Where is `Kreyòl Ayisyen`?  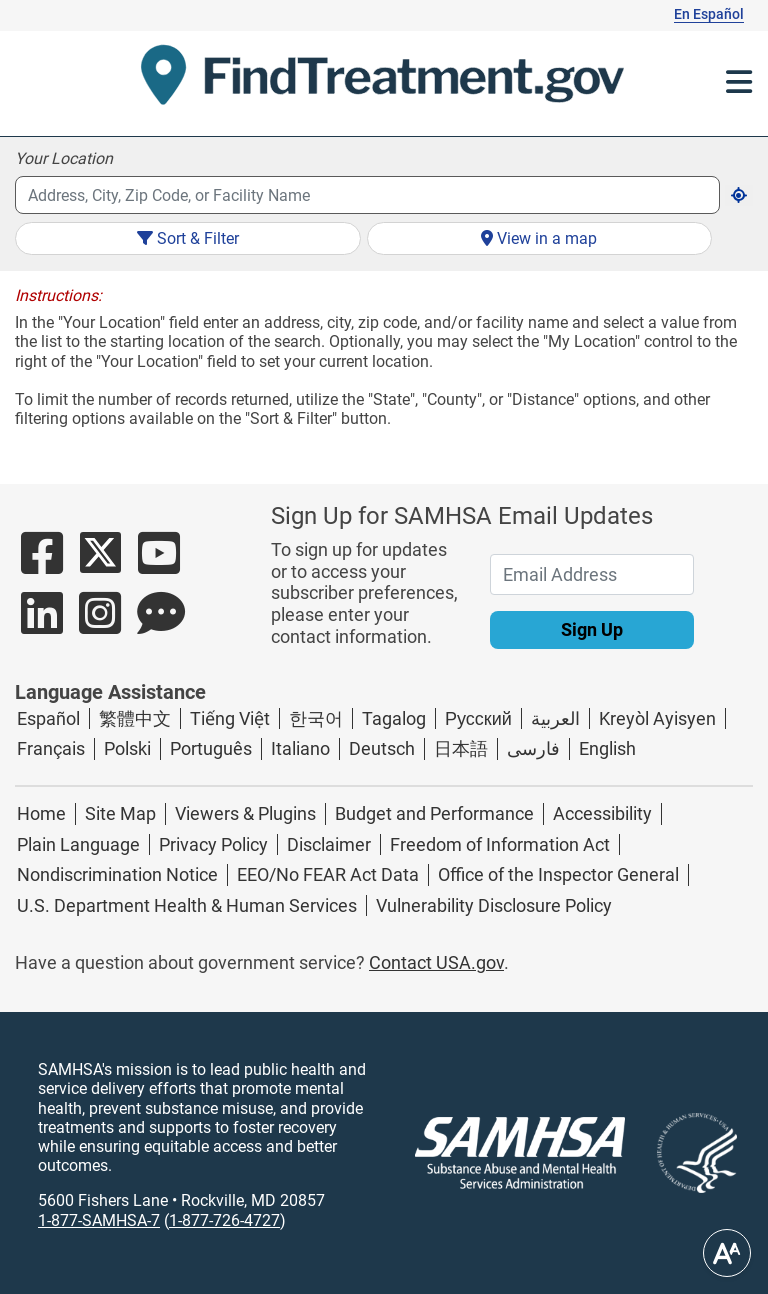 Kreyòl Ayisyen is located at coordinates (657, 718).